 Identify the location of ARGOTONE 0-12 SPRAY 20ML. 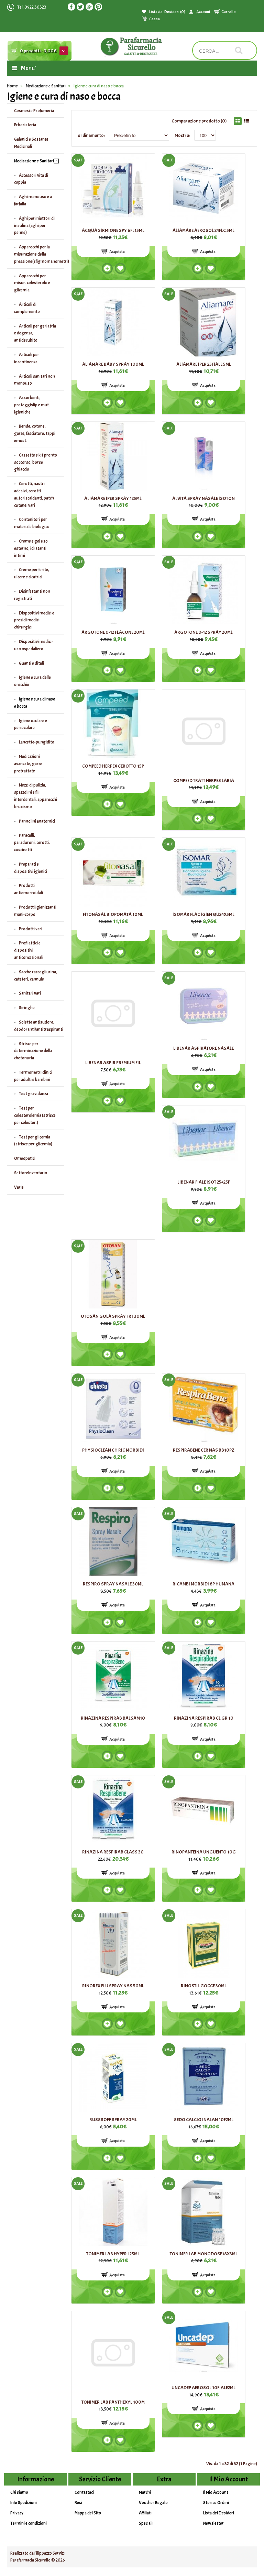
(203, 632).